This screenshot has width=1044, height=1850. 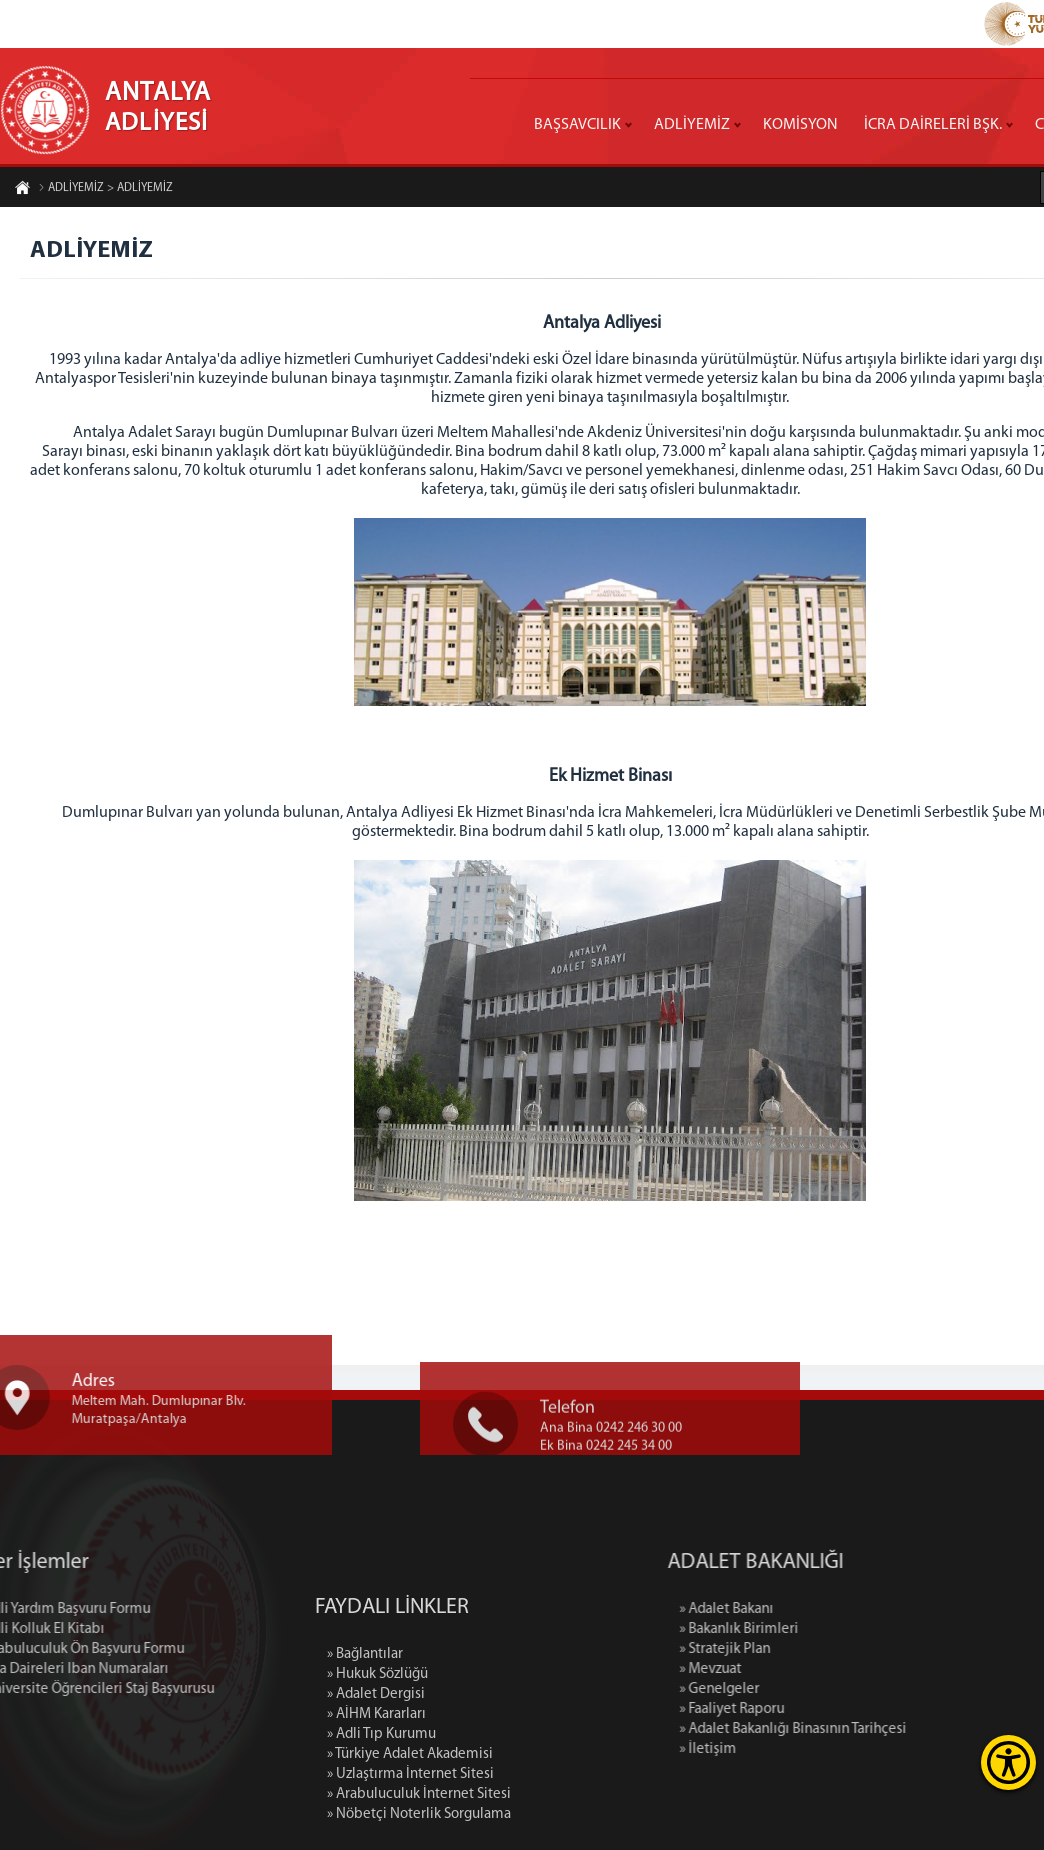 I want to click on [Erişilebilirlik Menüsünü Aç], so click(x=1008, y=1762).